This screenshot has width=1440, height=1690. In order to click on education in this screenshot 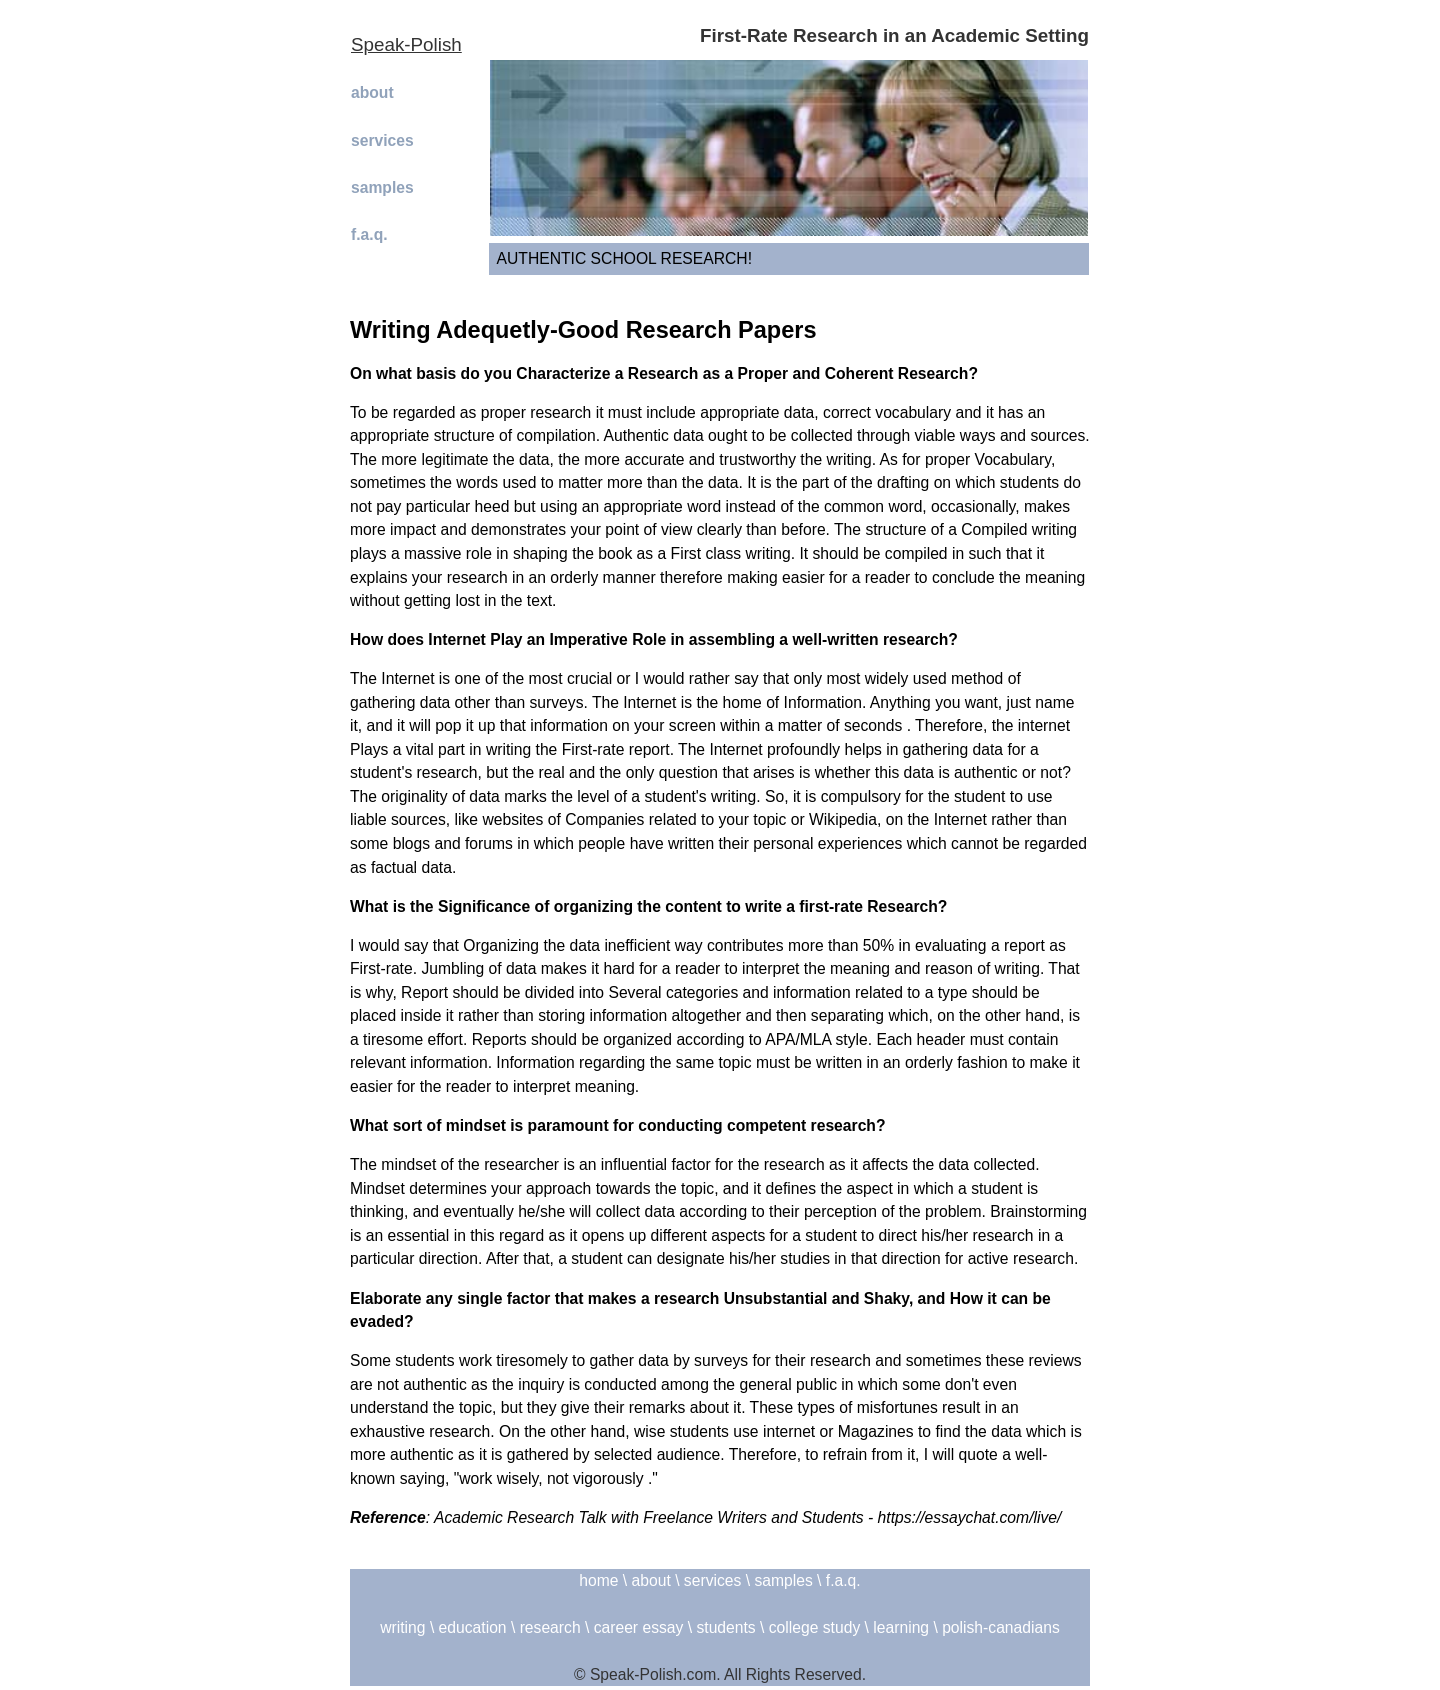, I will do `click(473, 1627)`.